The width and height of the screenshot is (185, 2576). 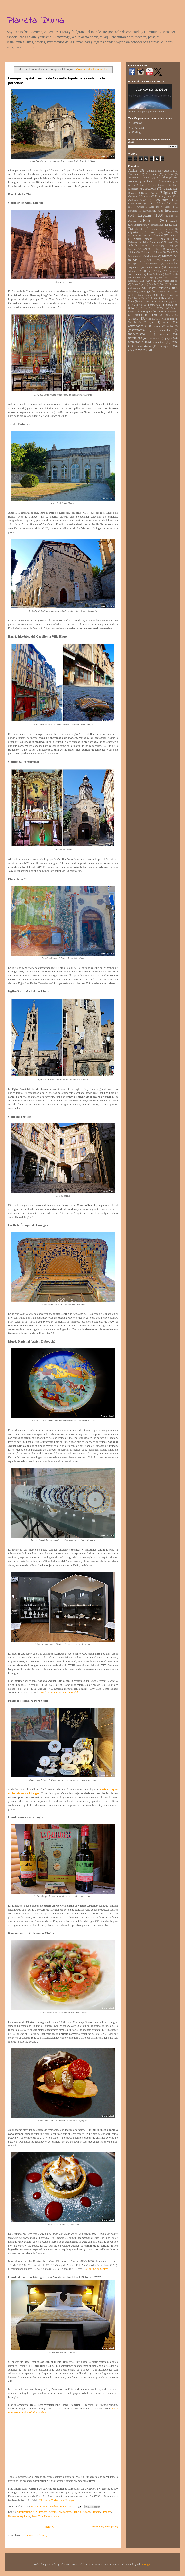 What do you see at coordinates (153, 267) in the screenshot?
I see `Occitanie` at bounding box center [153, 267].